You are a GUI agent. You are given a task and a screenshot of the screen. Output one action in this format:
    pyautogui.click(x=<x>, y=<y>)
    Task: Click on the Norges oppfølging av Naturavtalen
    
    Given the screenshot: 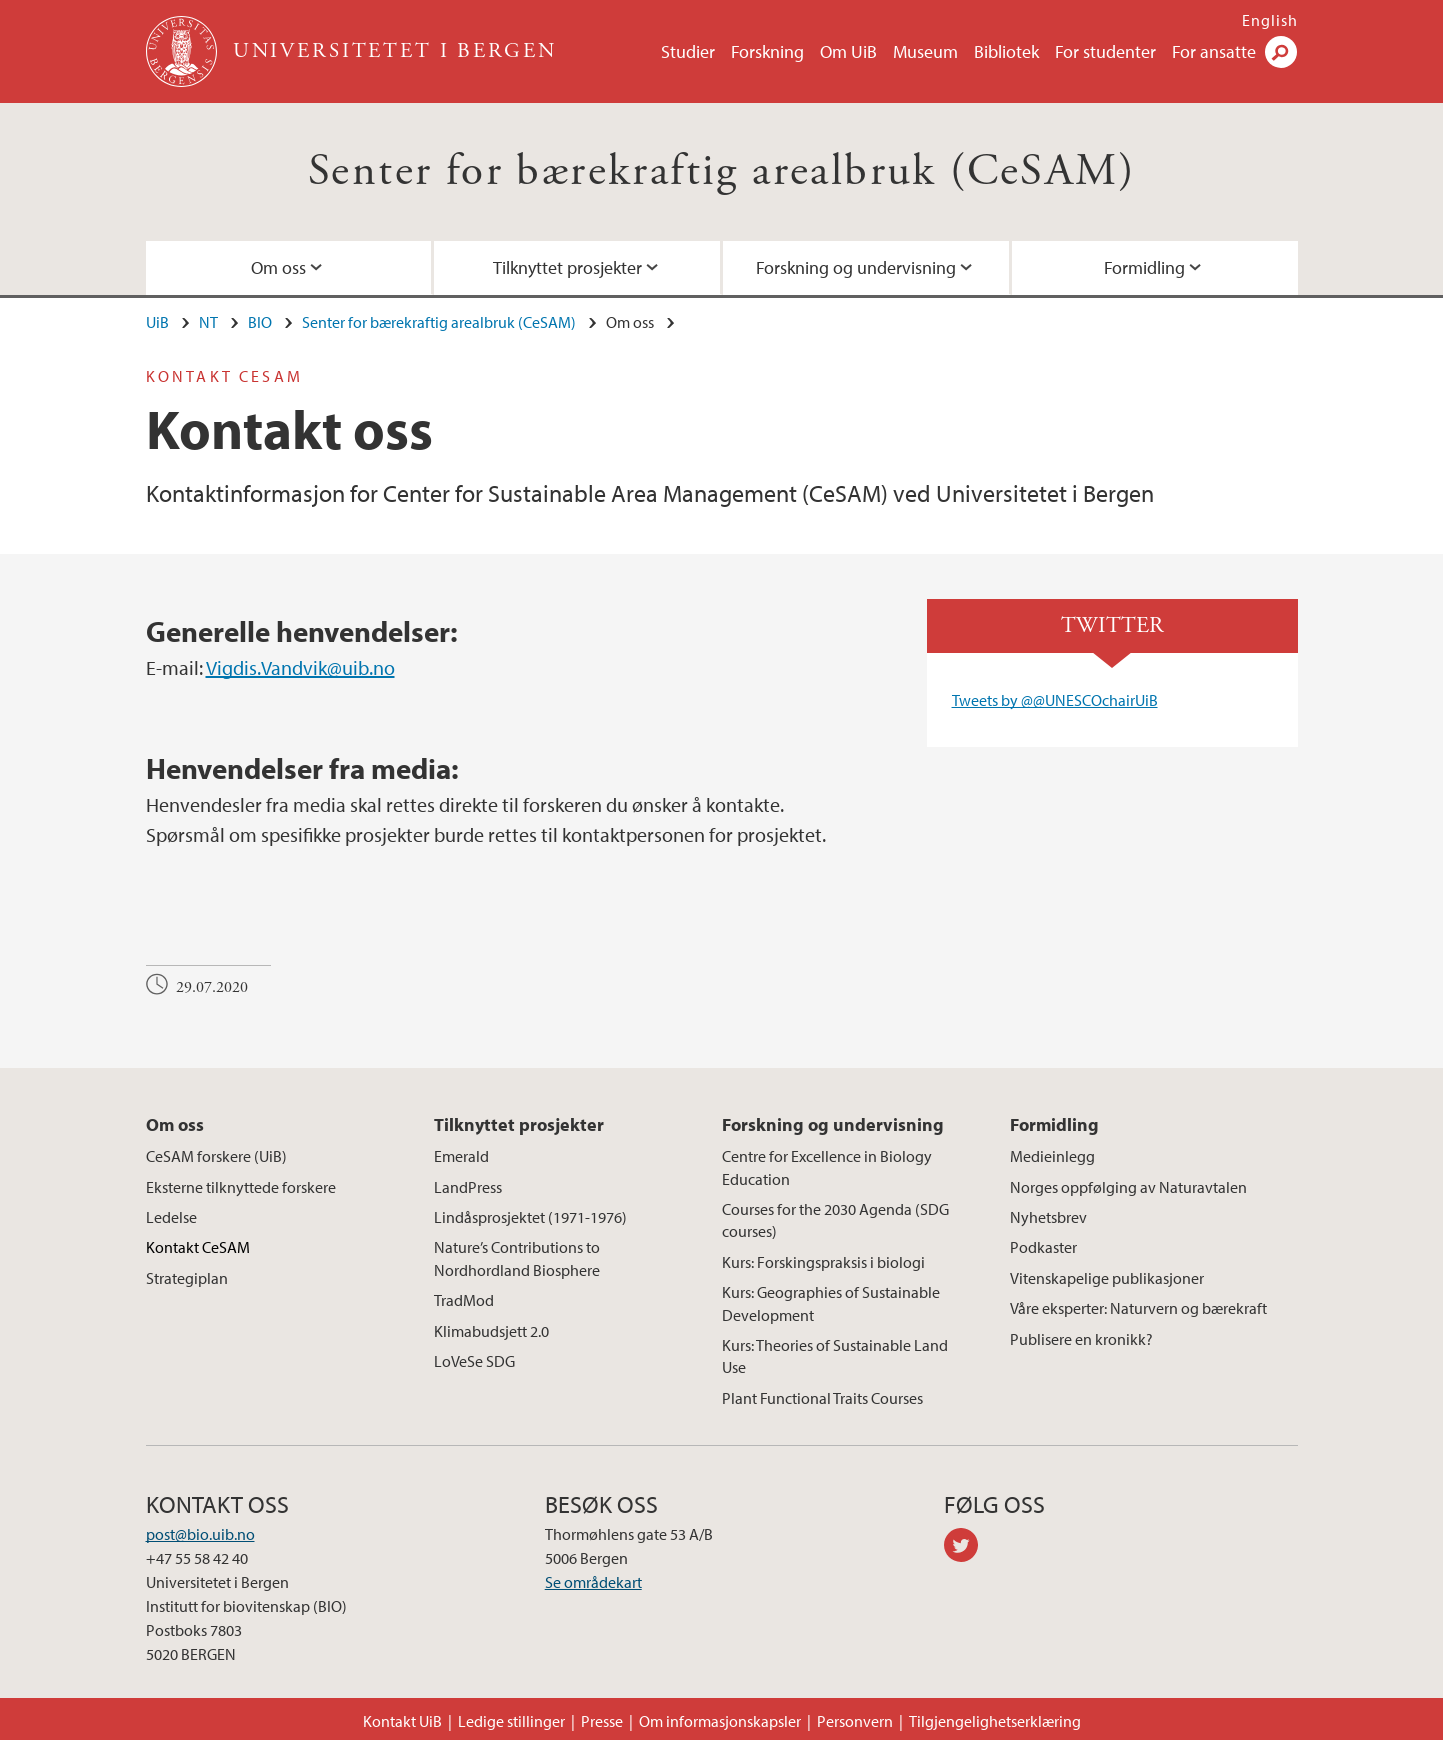 What is the action you would take?
    pyautogui.click(x=1128, y=1187)
    